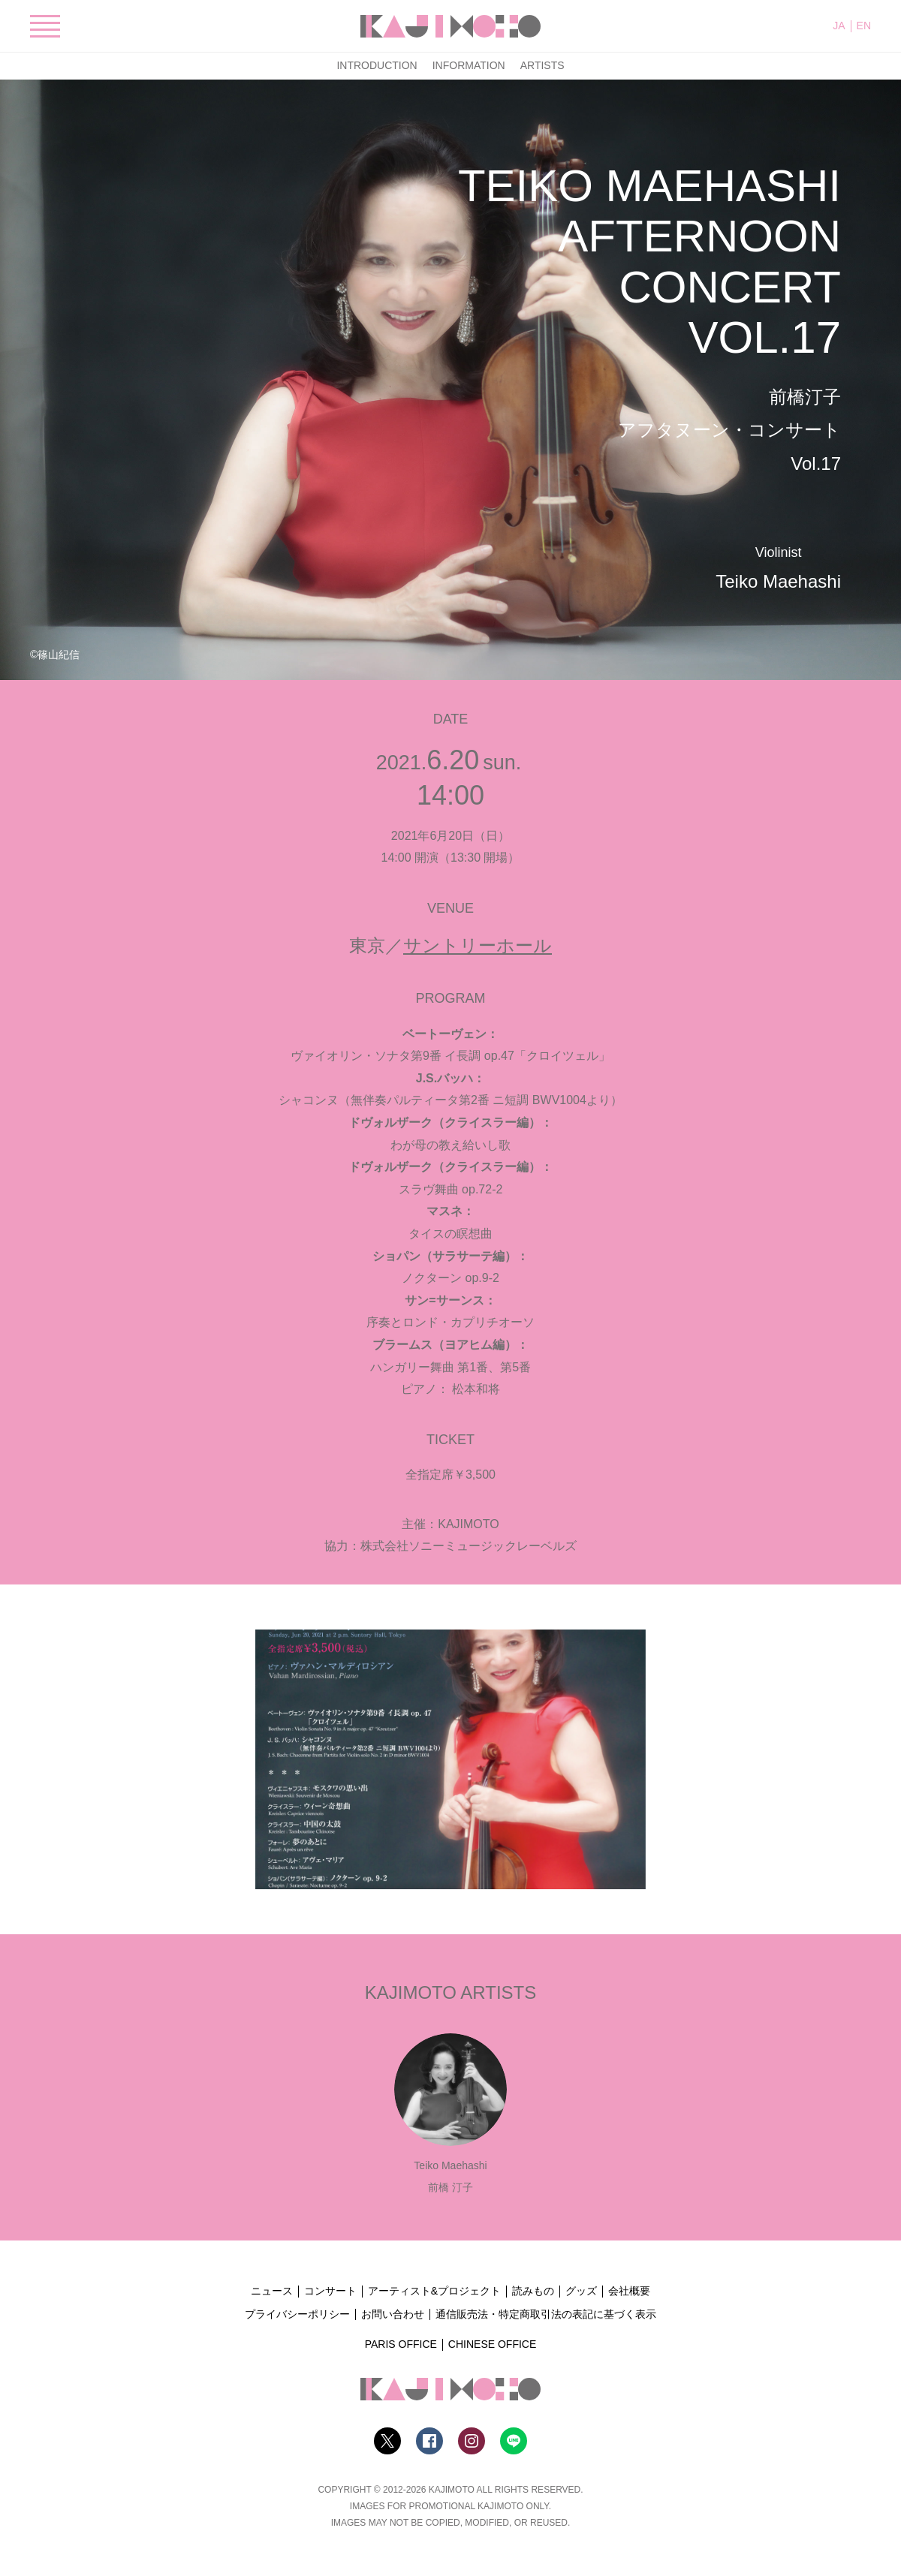  I want to click on コンサート, so click(330, 2291).